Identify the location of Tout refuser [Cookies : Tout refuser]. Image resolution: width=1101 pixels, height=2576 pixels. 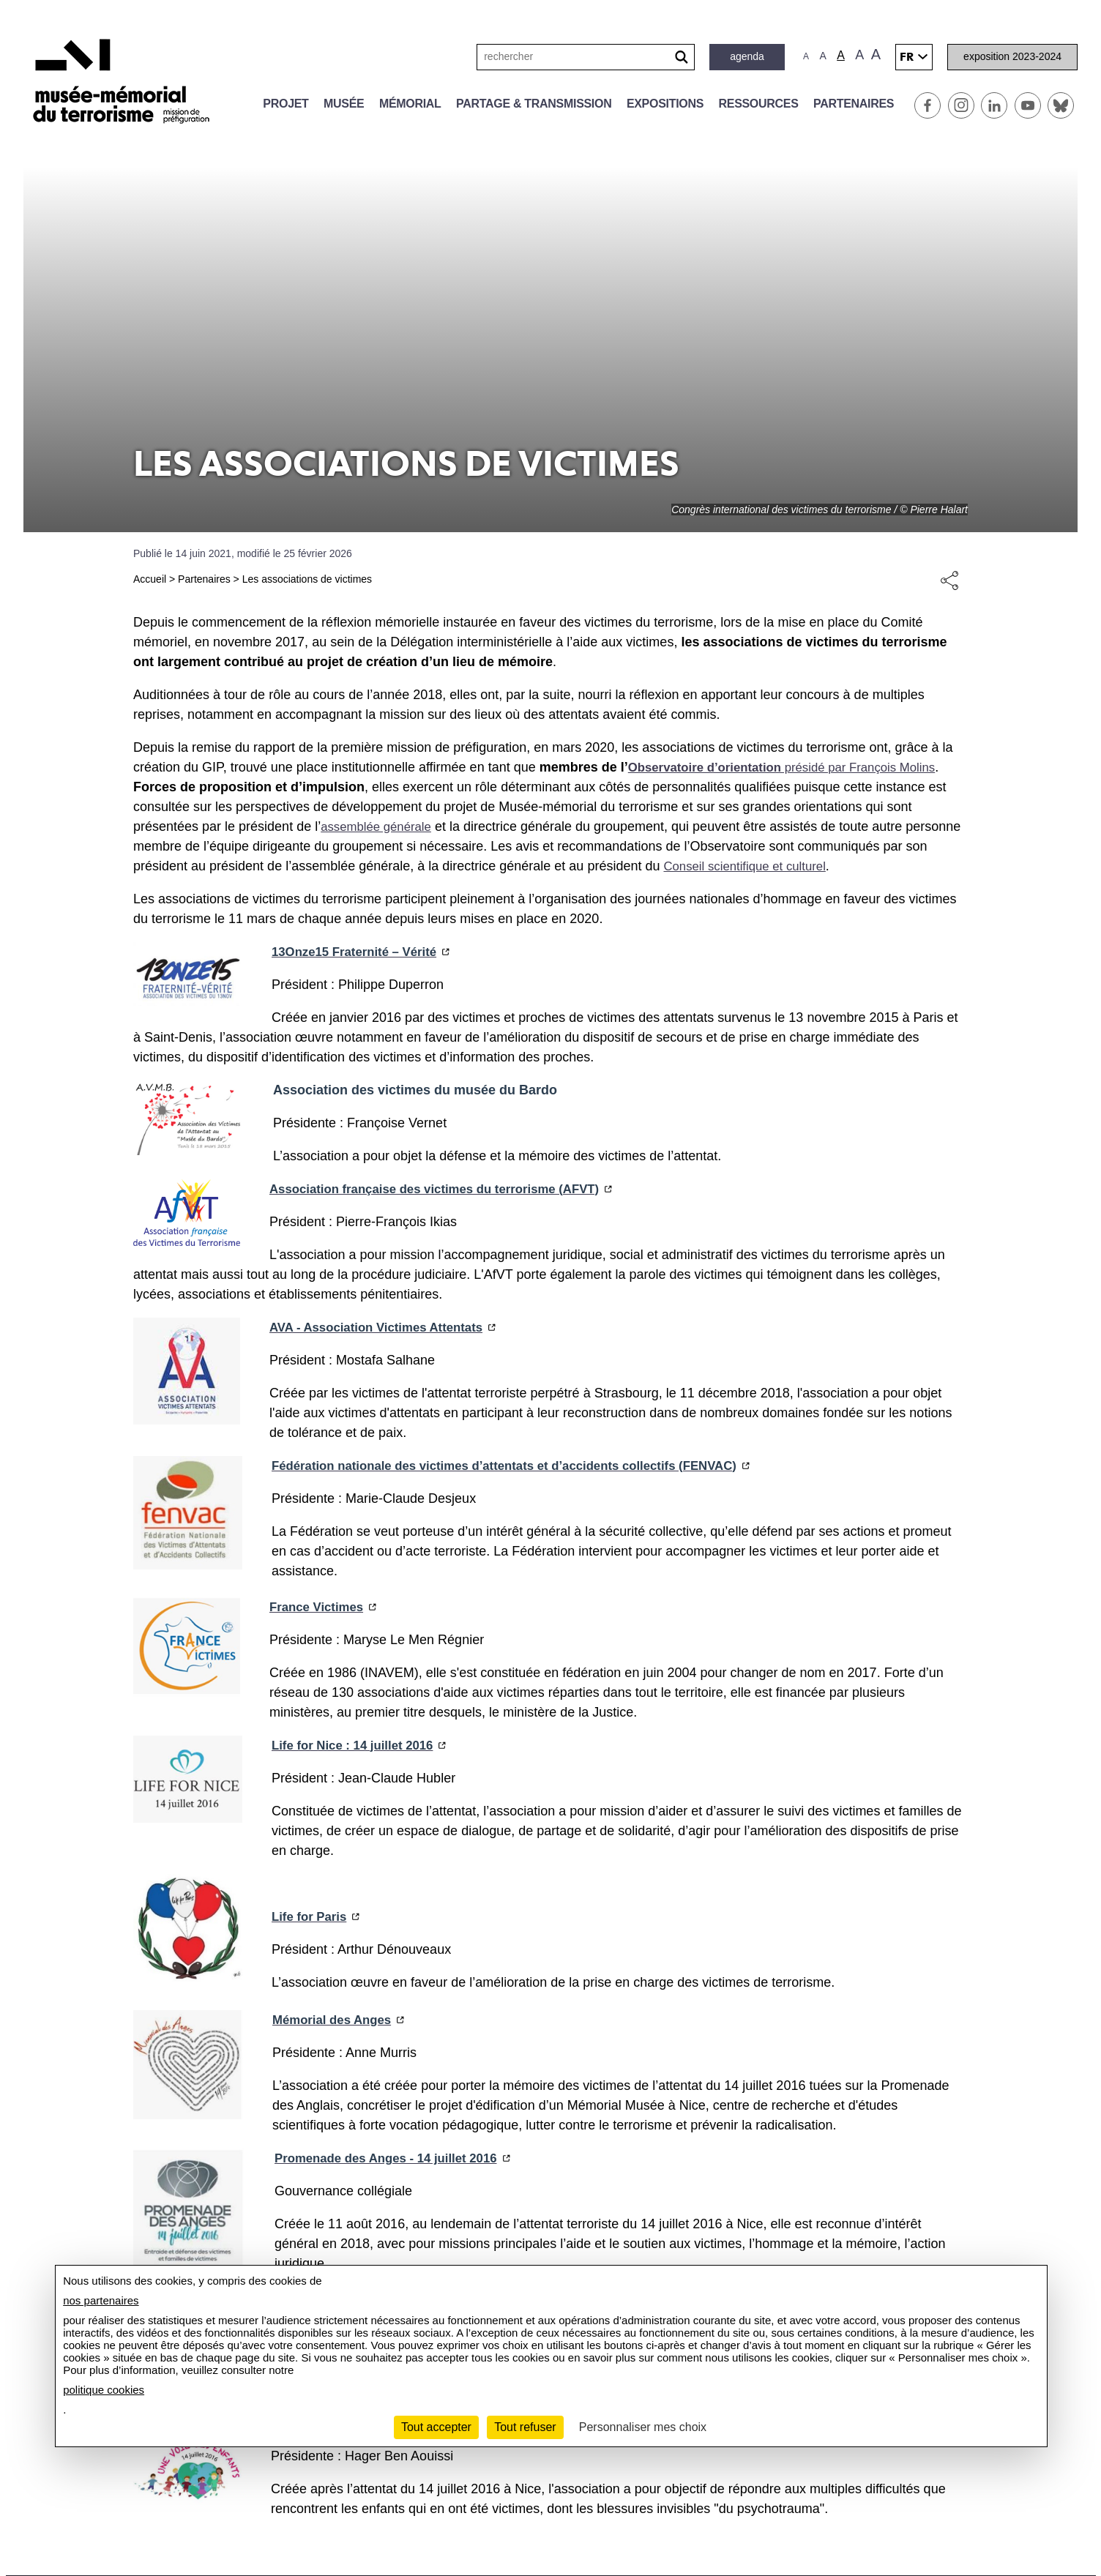
(525, 2427).